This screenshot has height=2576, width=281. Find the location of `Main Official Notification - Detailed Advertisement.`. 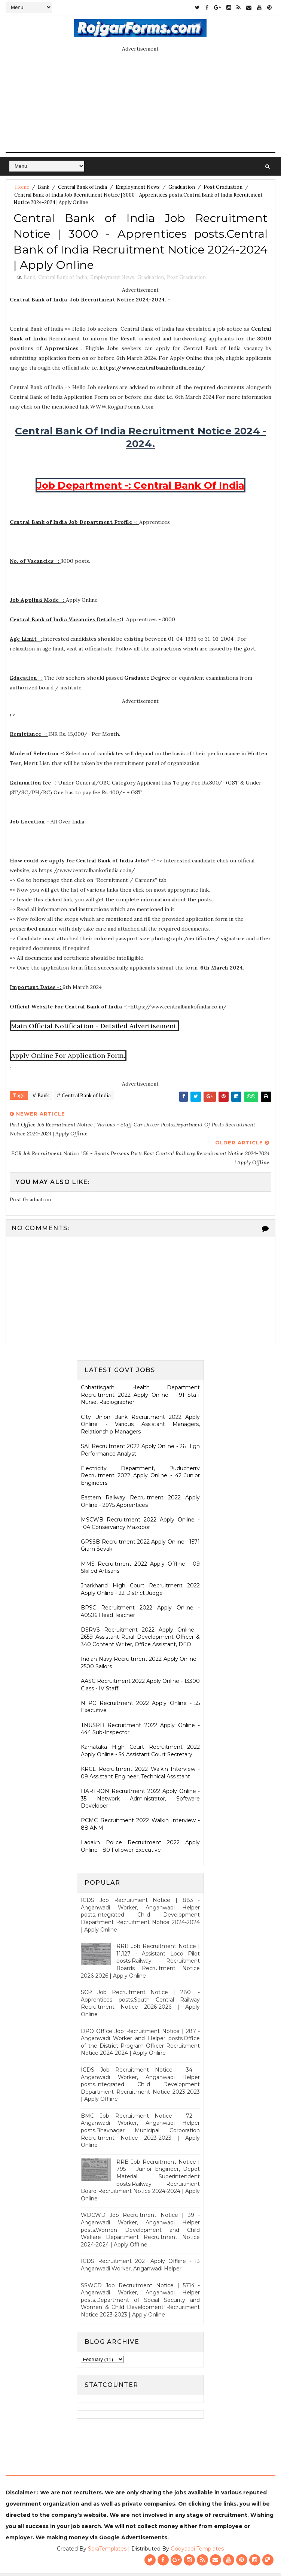

Main Official Notification - Detailed Advertisement. is located at coordinates (94, 1028).